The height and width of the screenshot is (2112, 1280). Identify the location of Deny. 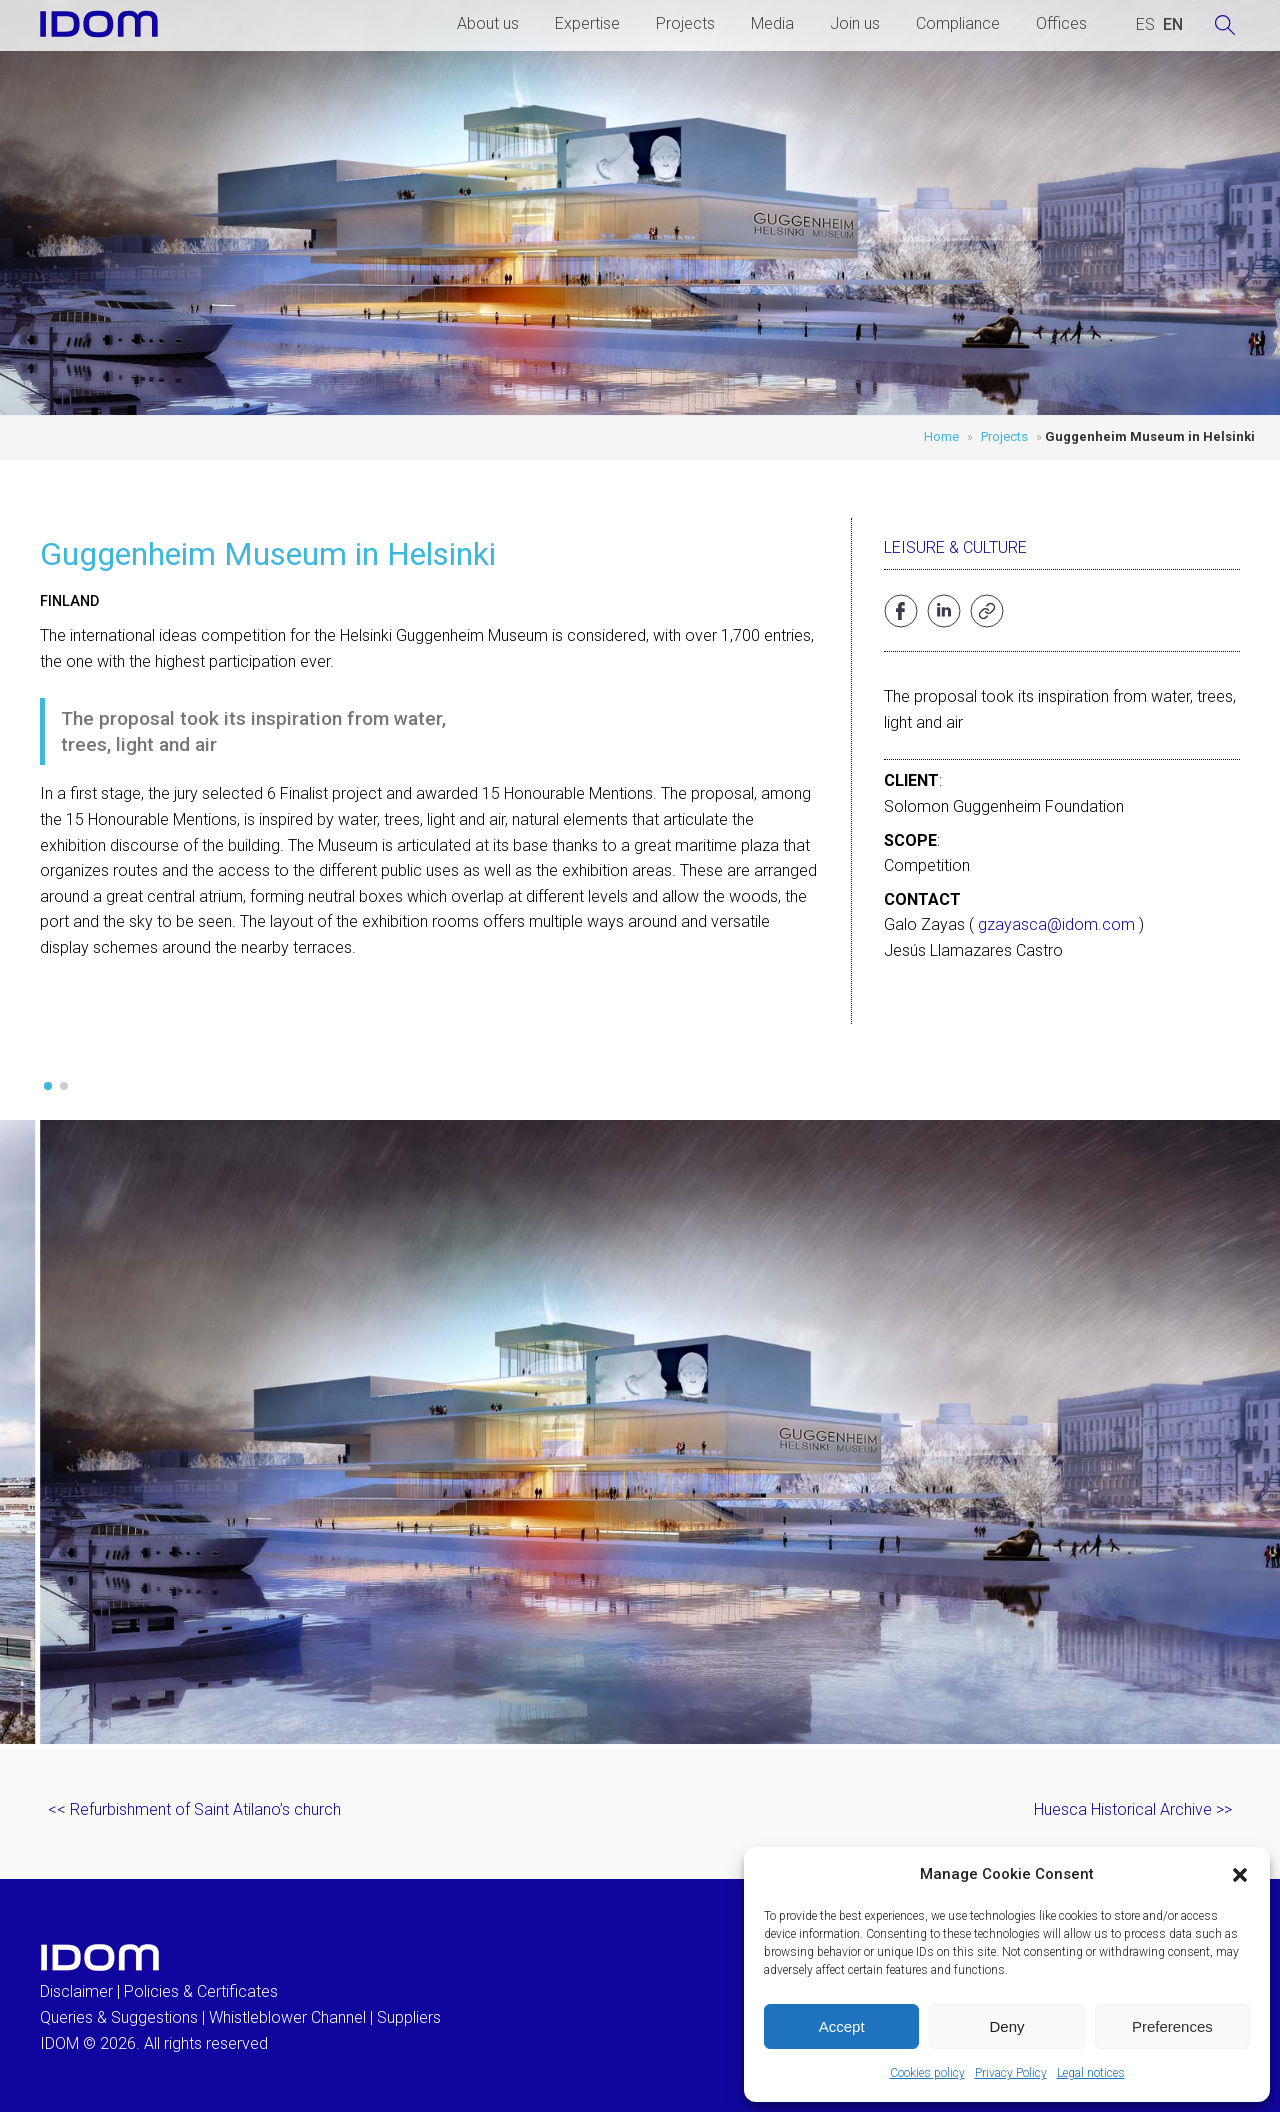
(1006, 2026).